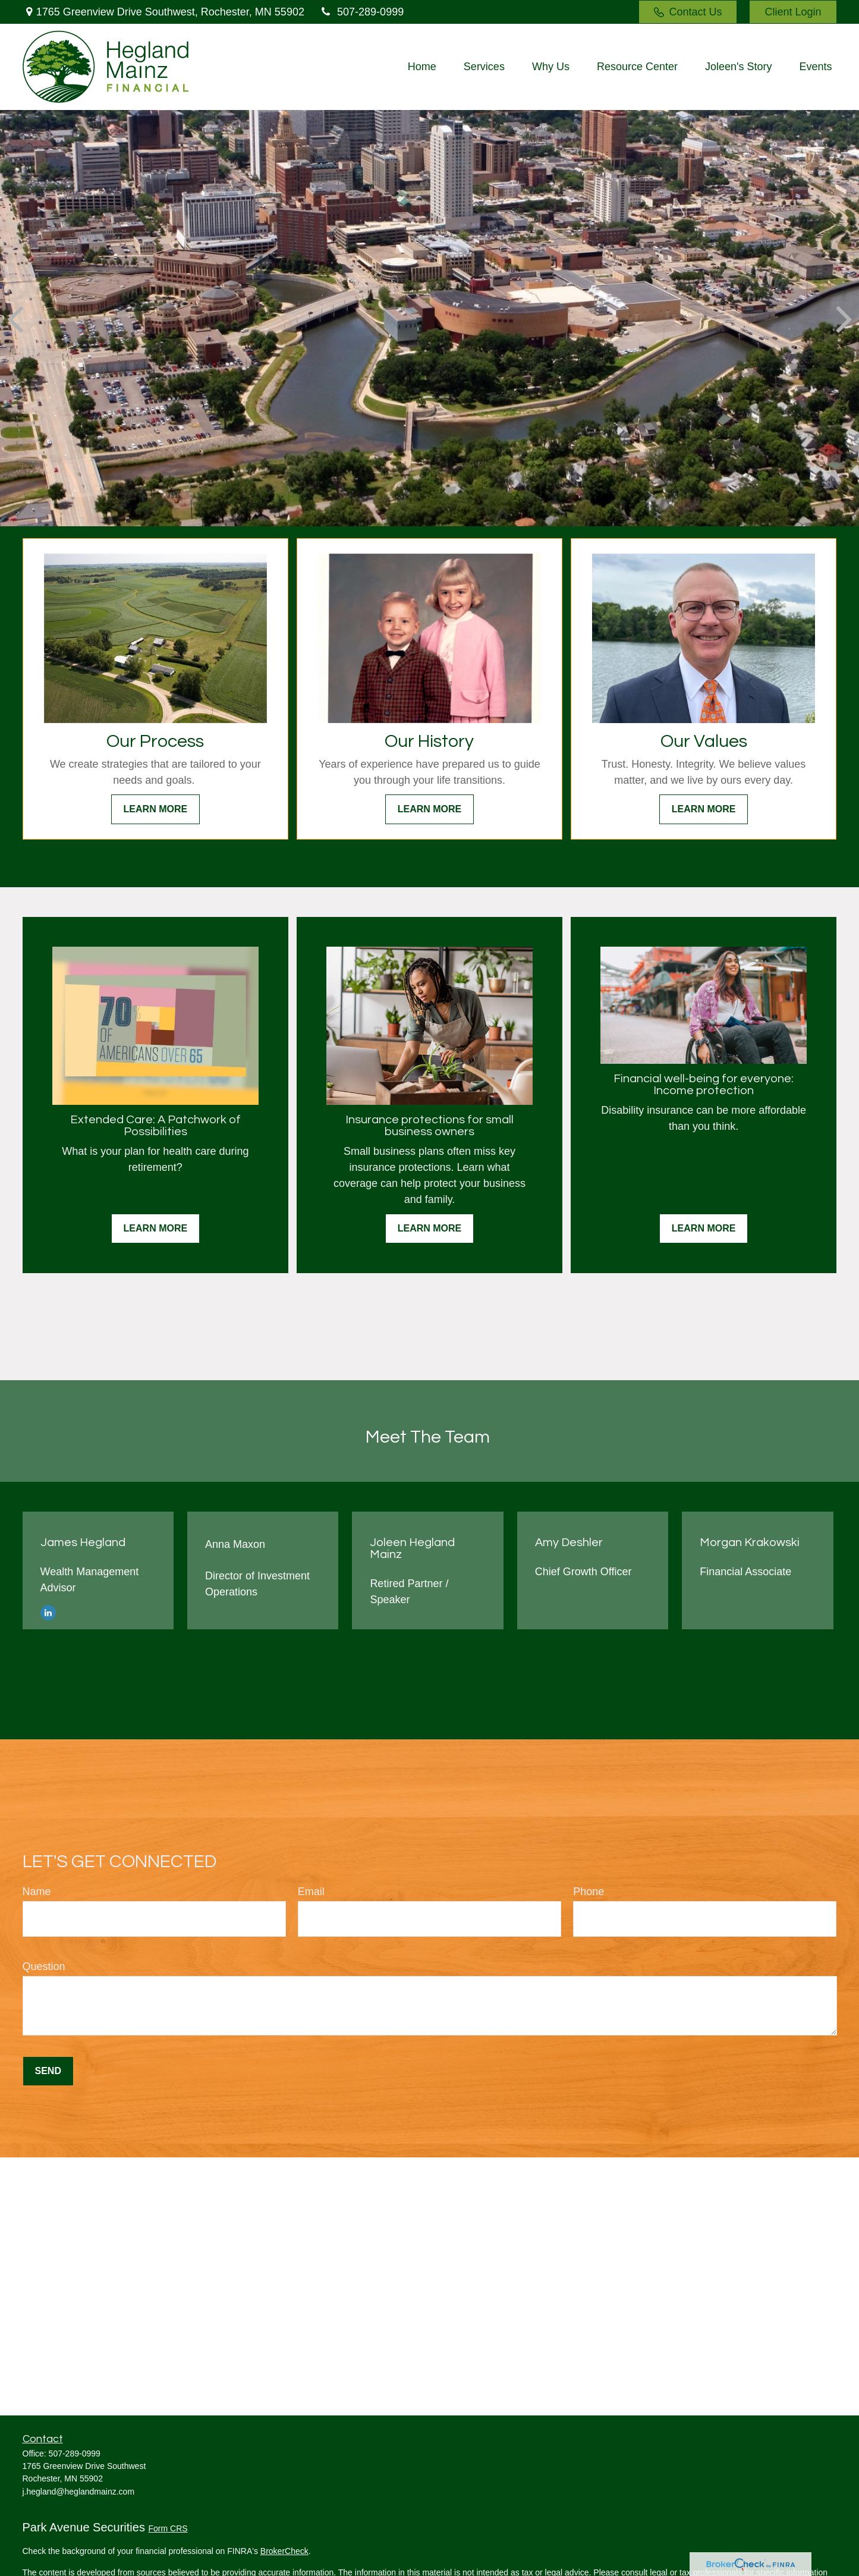  Describe the element at coordinates (750, 1542) in the screenshot. I see `Morgan Krakowski` at that location.